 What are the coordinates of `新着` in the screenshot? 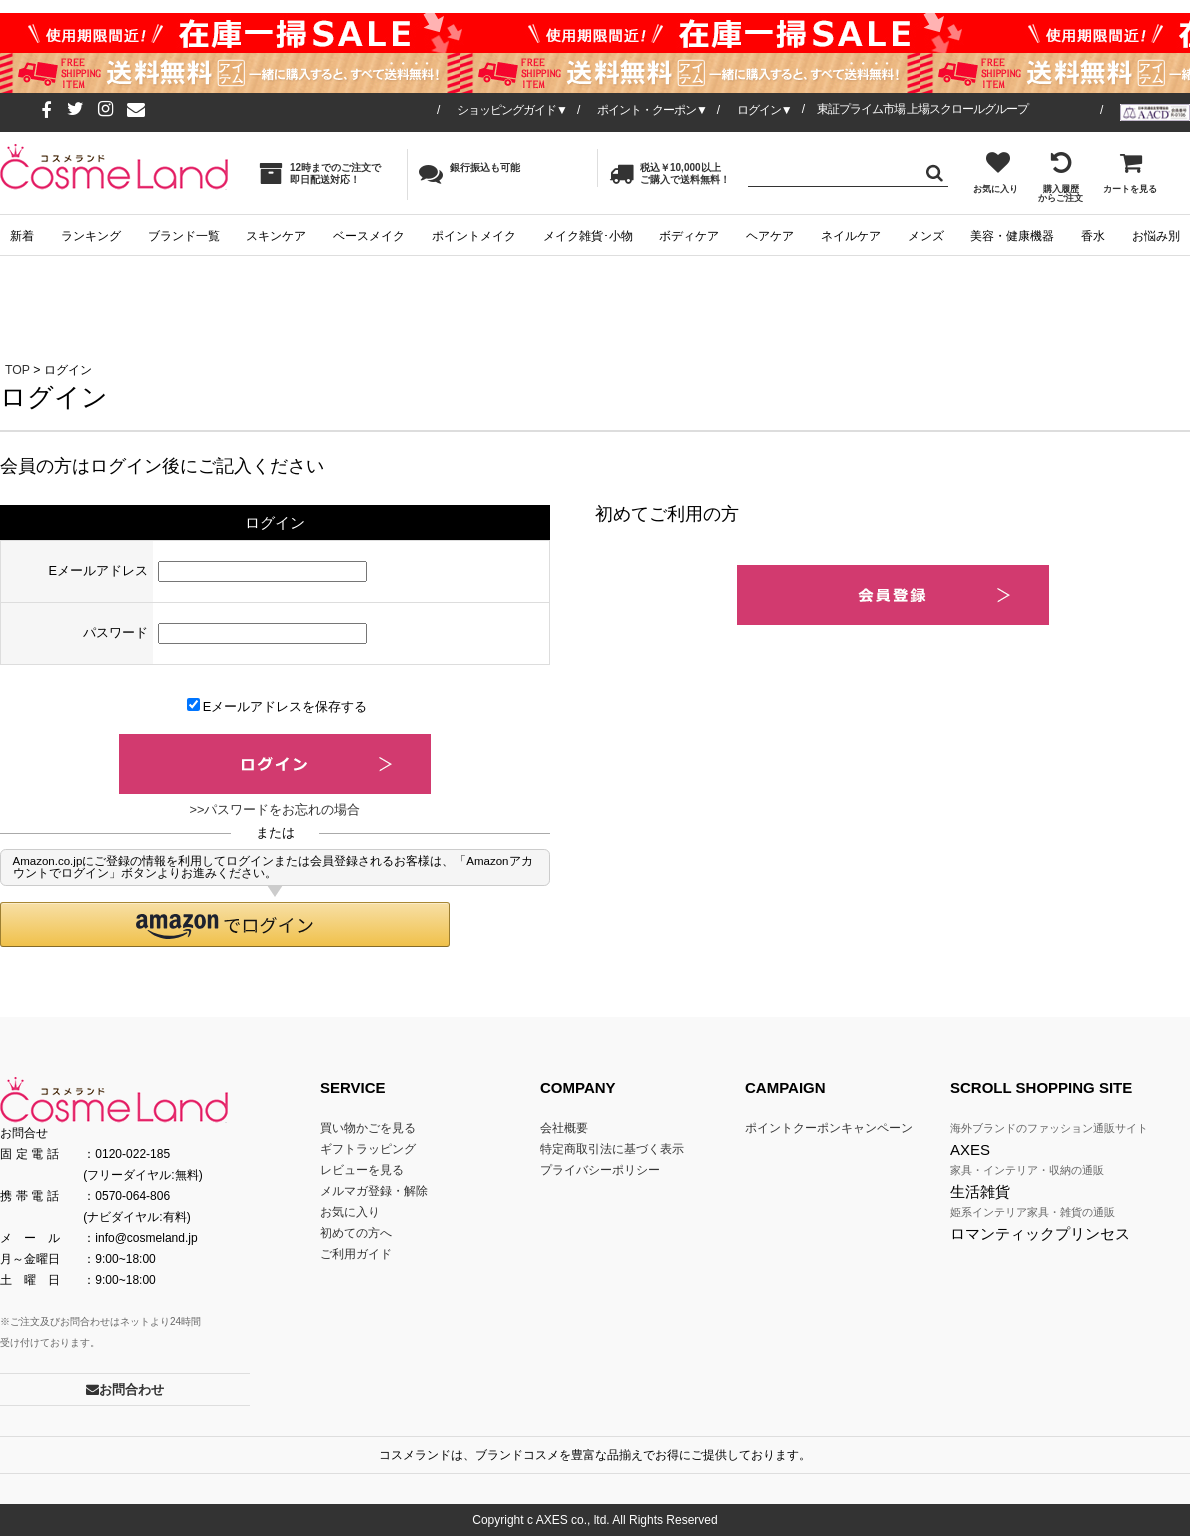 It's located at (22, 236).